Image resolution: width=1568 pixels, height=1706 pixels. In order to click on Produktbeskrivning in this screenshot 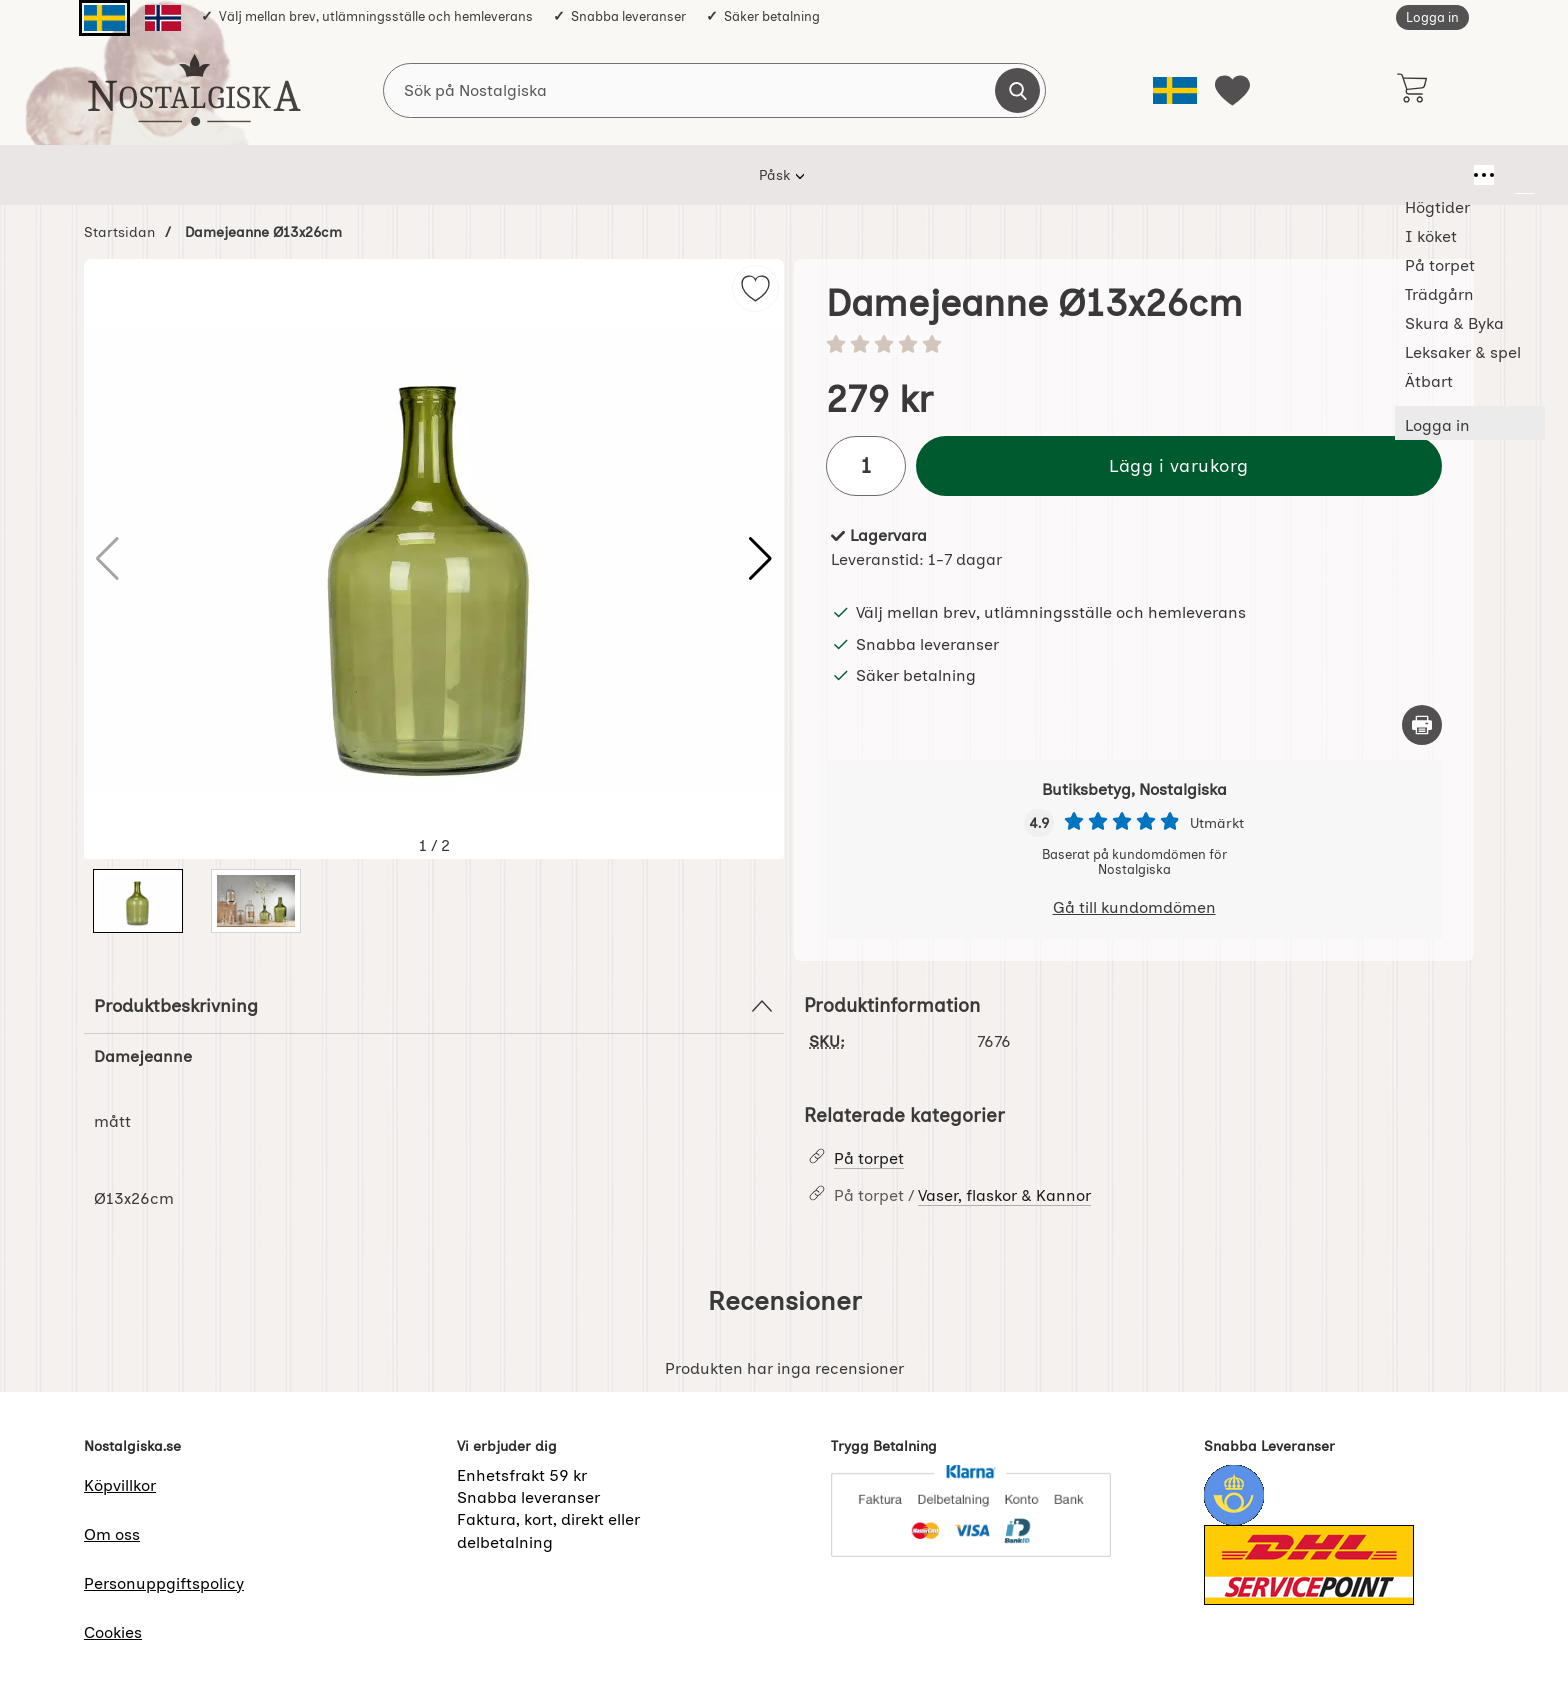, I will do `click(434, 1006)`.